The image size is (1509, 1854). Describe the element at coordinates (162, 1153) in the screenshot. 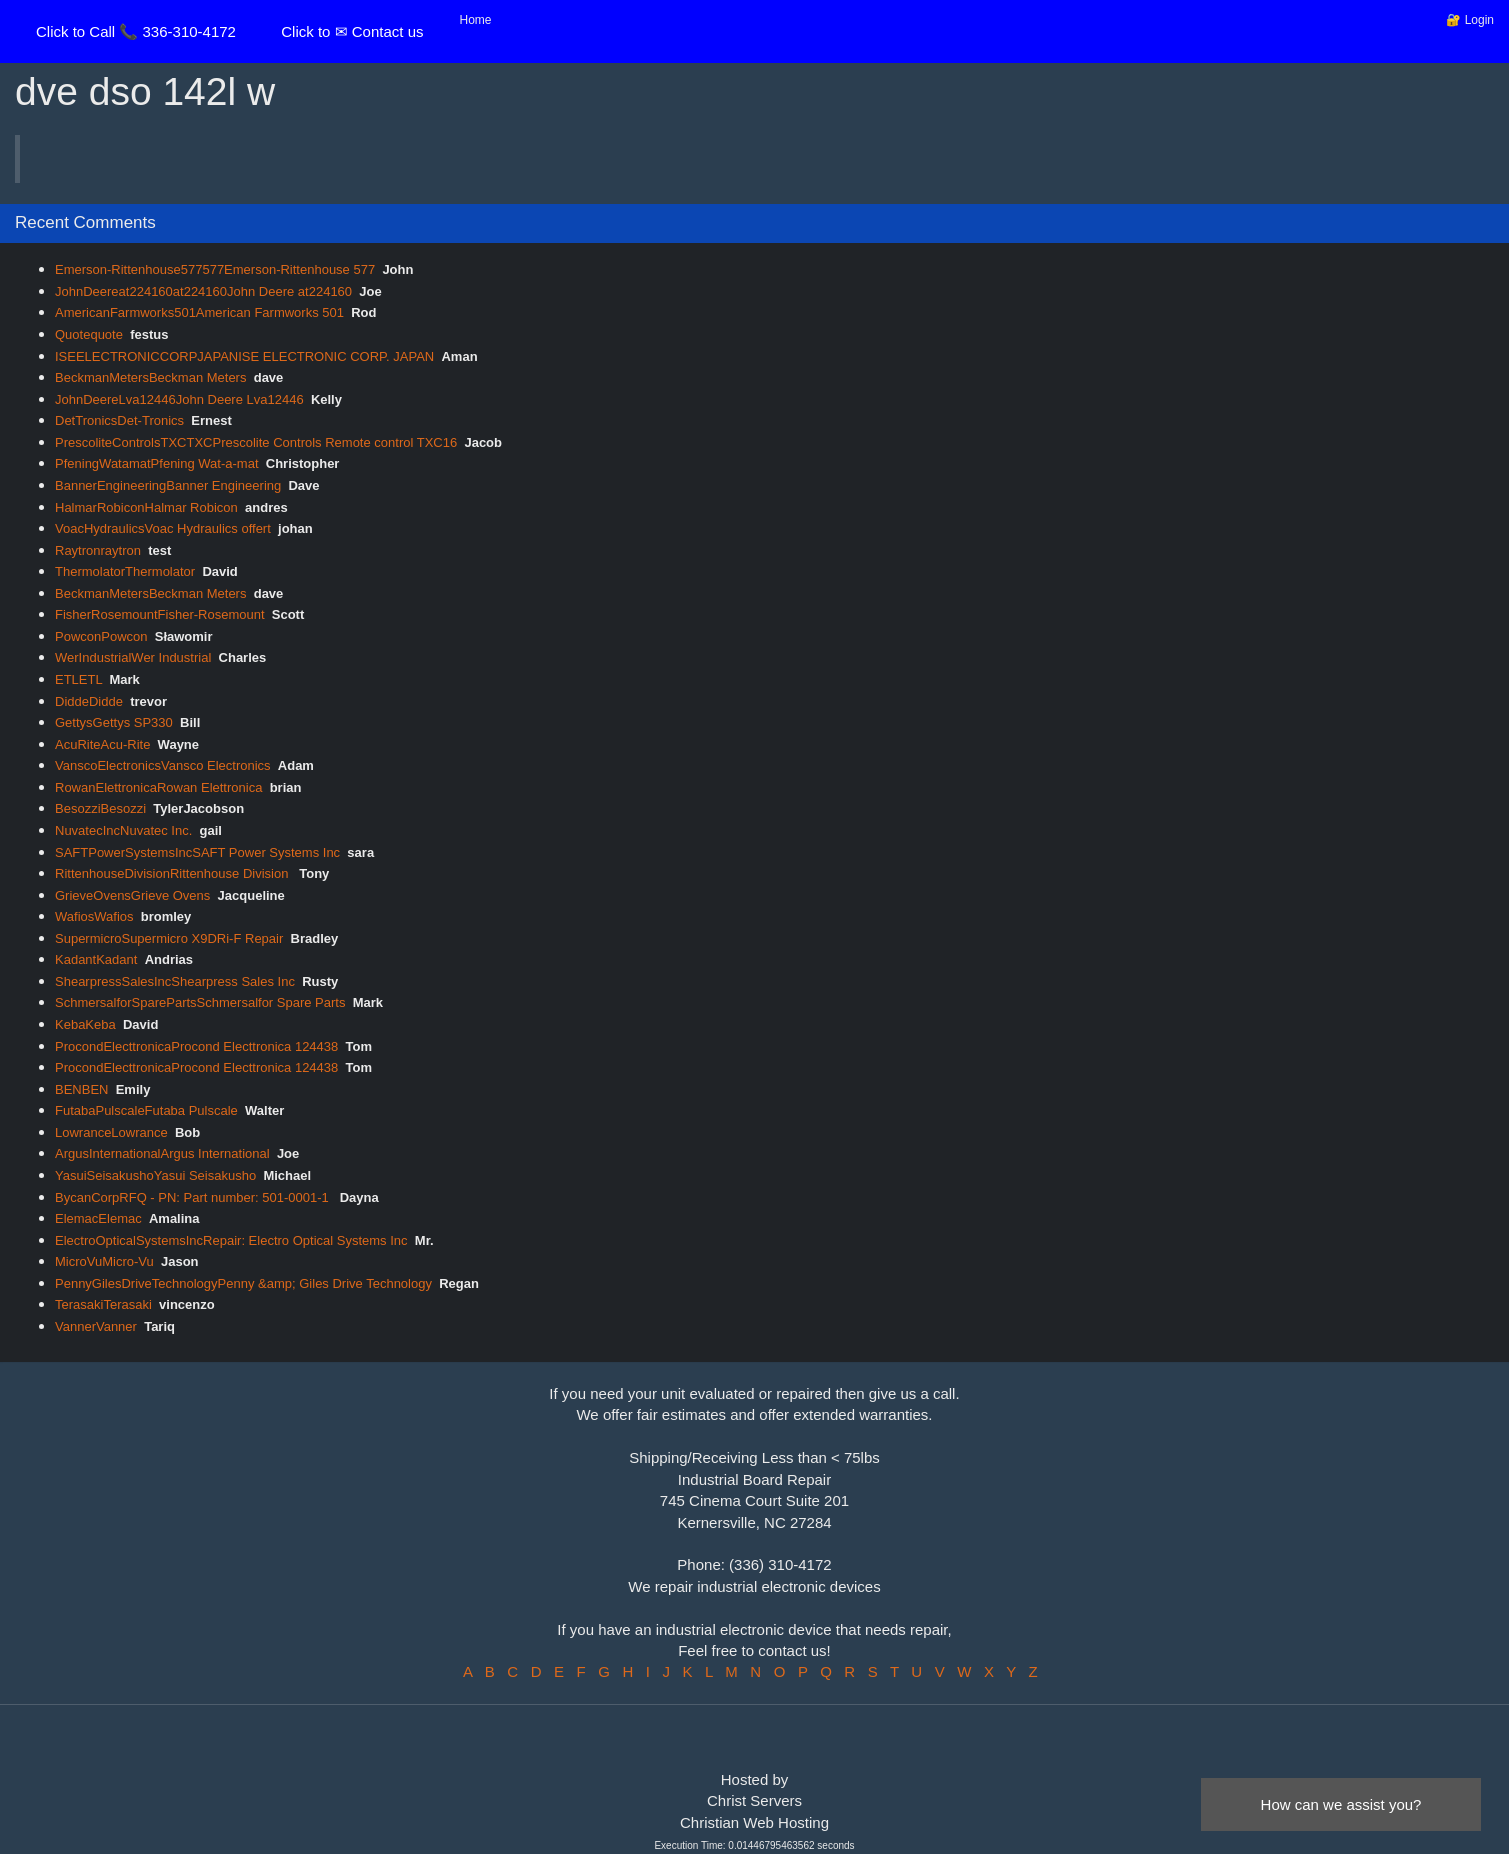

I see `ArgusInternationalArgus International` at that location.